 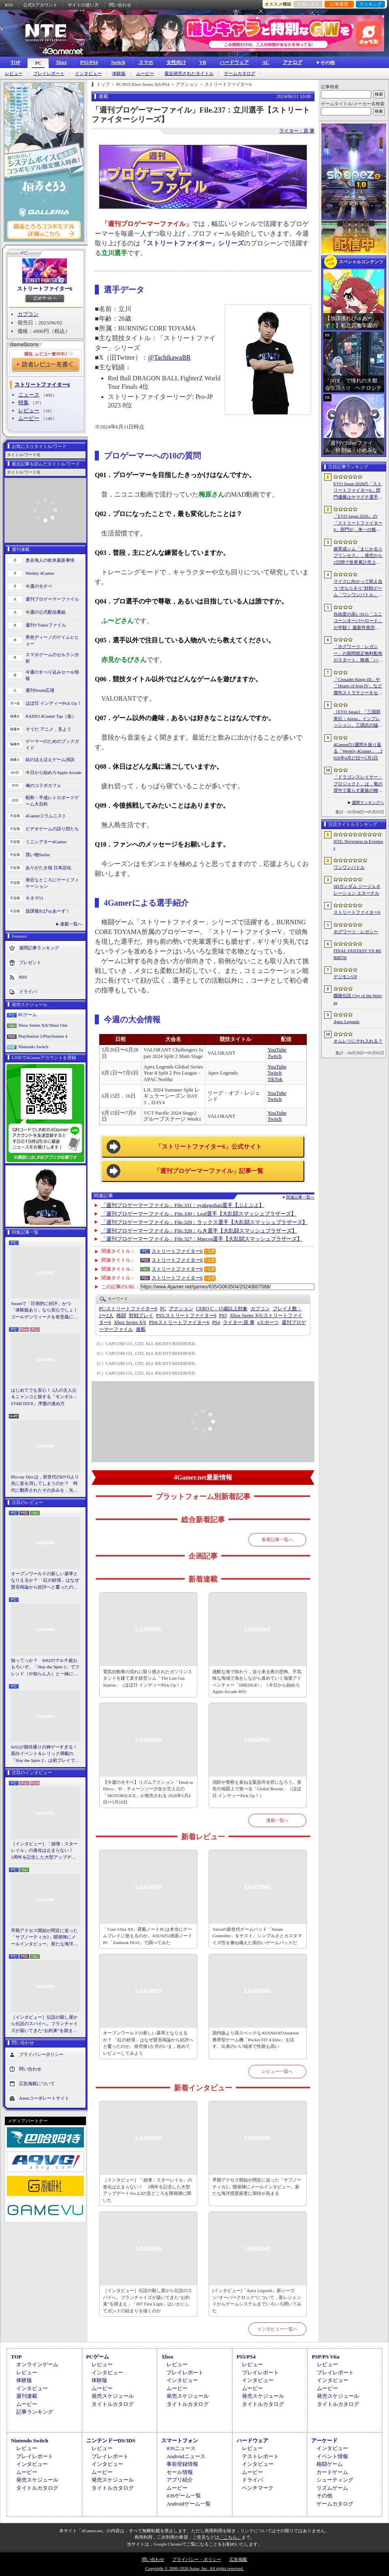 What do you see at coordinates (358, 588) in the screenshot?
I see `マイクに向かって吠え合う“犬なりきり”対戦ゲーム「ワンワンバトル」，Steamで配信開始` at bounding box center [358, 588].